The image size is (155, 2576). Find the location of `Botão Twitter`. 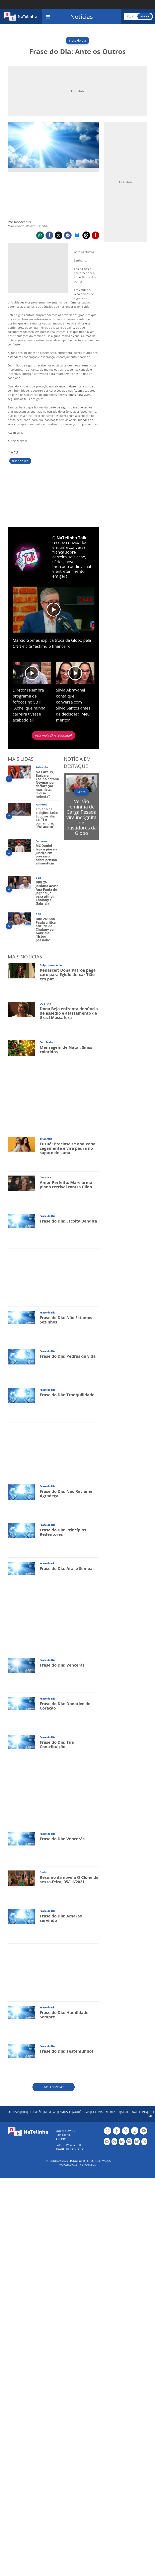

Botão Twitter is located at coordinates (125, 2131).